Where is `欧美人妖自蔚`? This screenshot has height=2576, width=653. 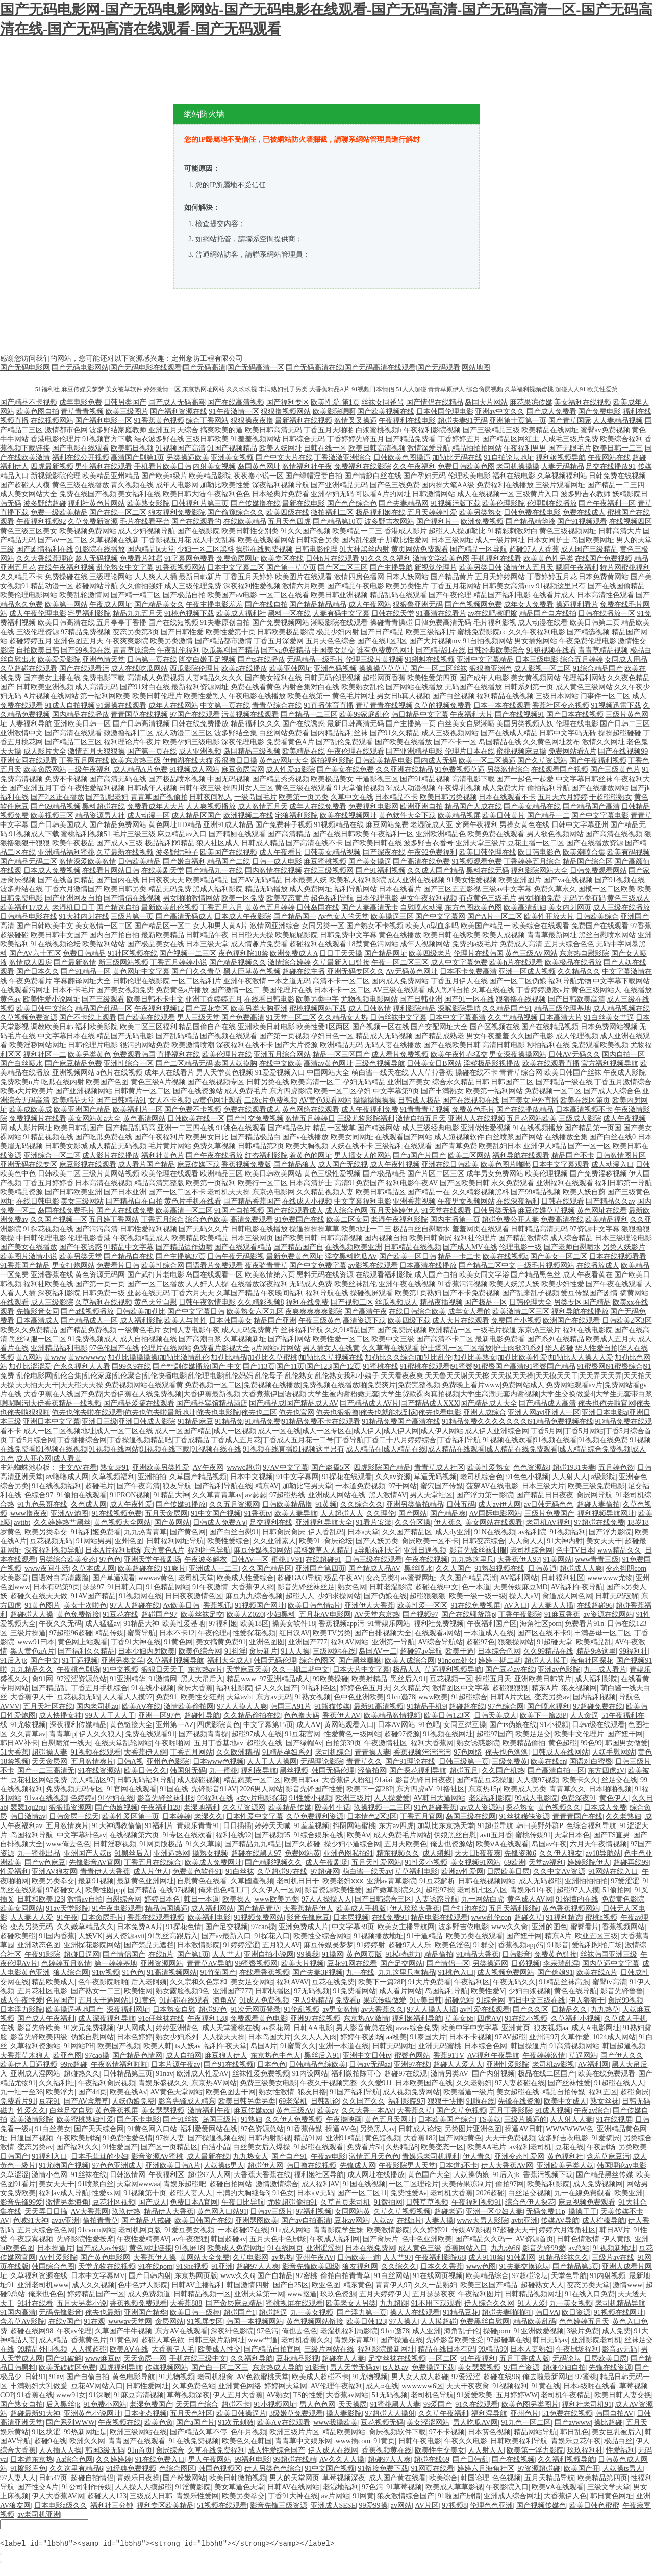 欧美人妖自蔚 is located at coordinates (584, 1192).